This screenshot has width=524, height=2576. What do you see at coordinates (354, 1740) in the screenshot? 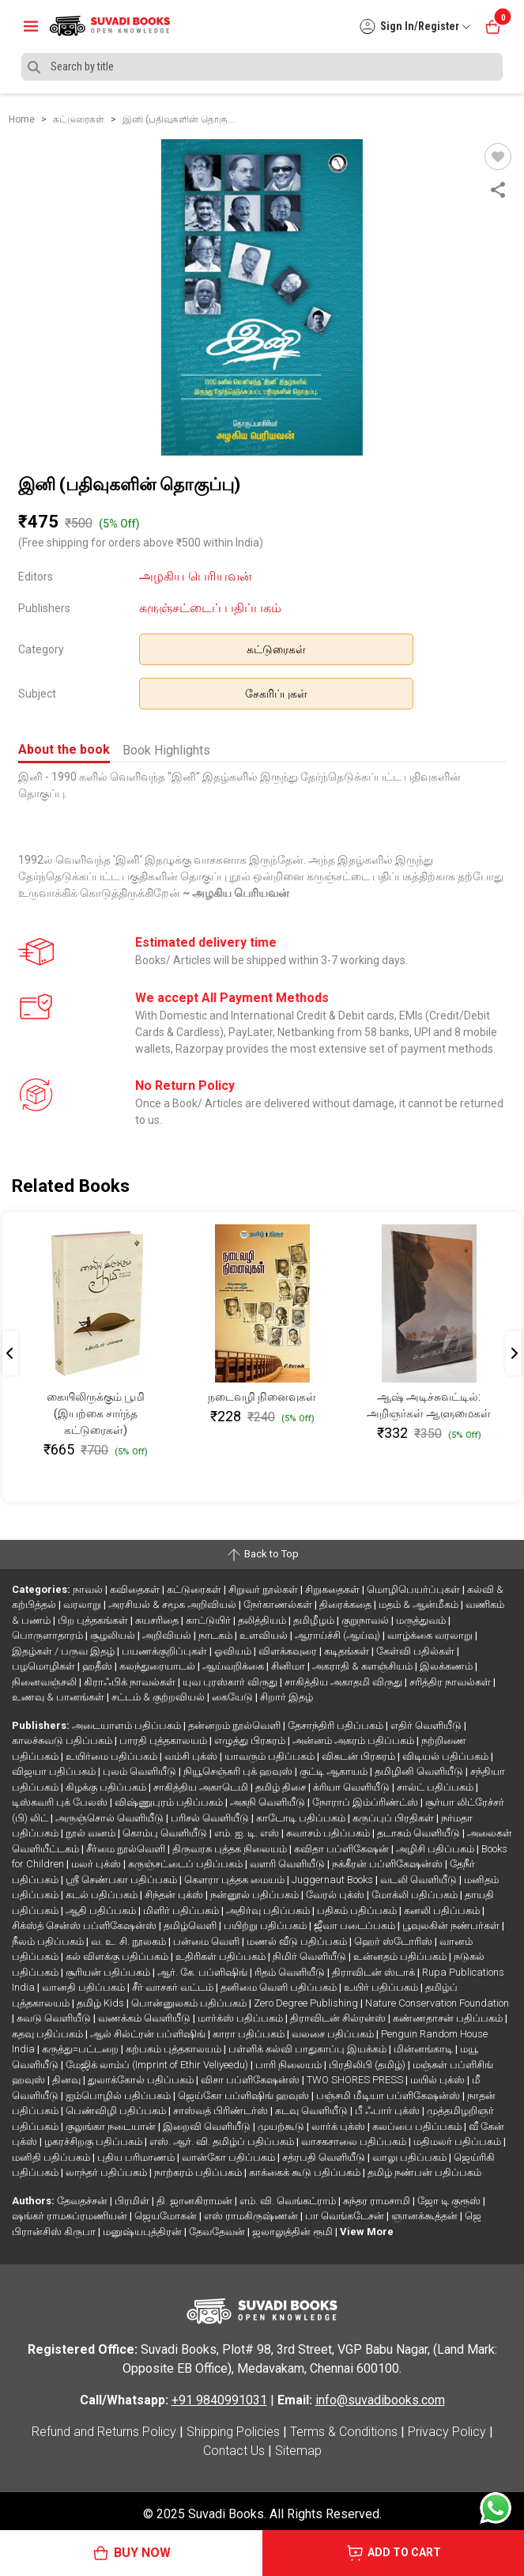
I see `அன்னம் அகரம் பதிப்பகம்` at bounding box center [354, 1740].